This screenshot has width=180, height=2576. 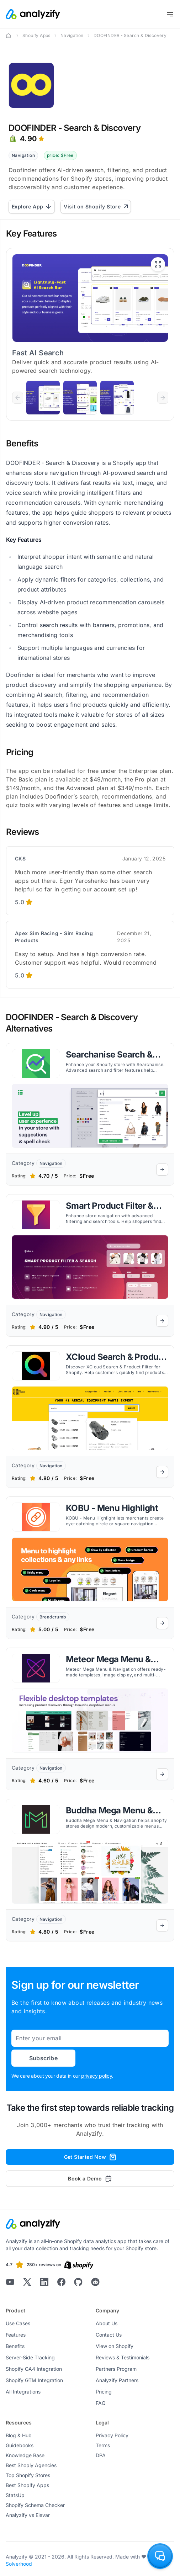 I want to click on Knowledge Base, so click(x=25, y=2455).